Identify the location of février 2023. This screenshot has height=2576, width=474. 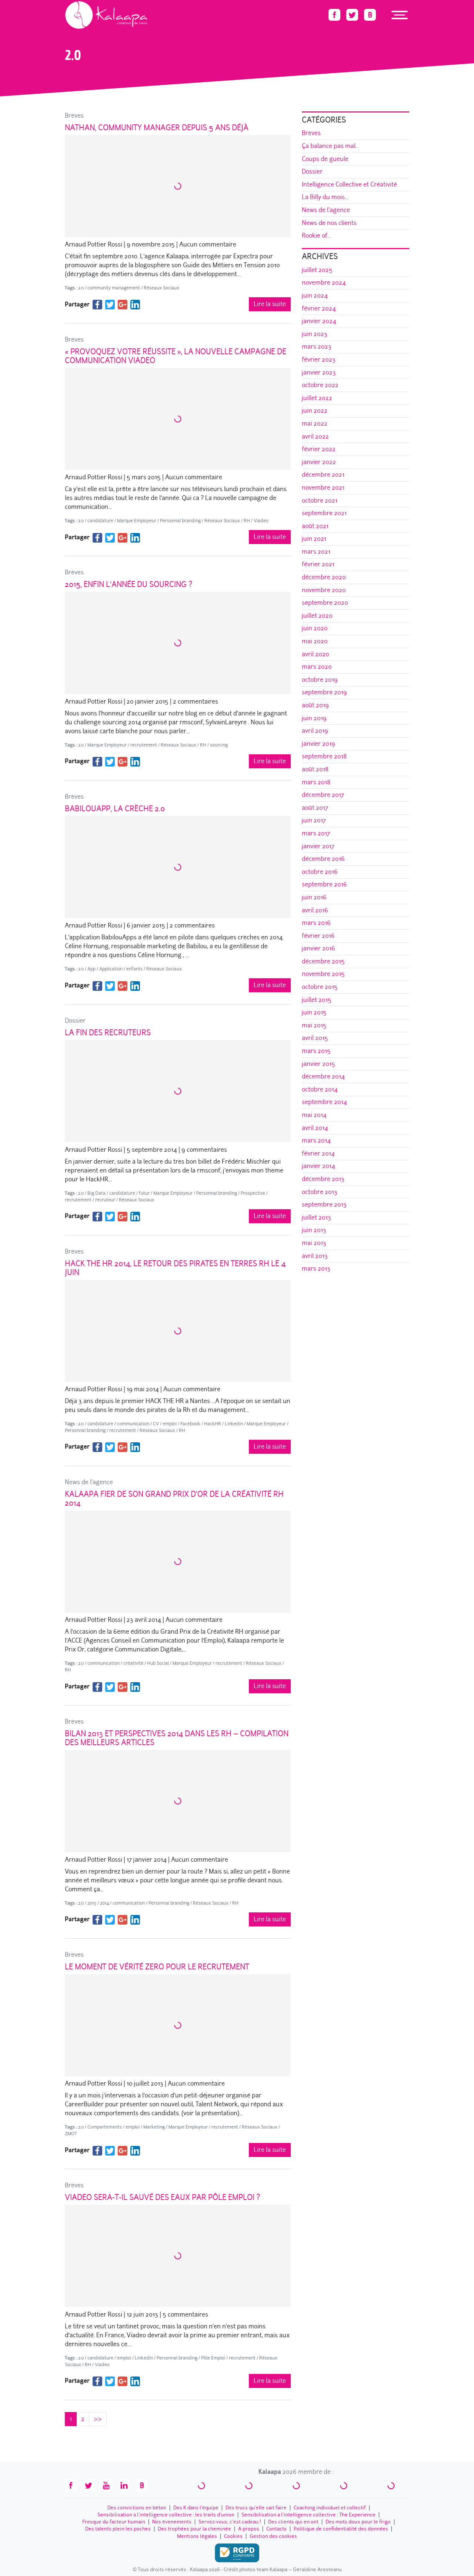
(319, 359).